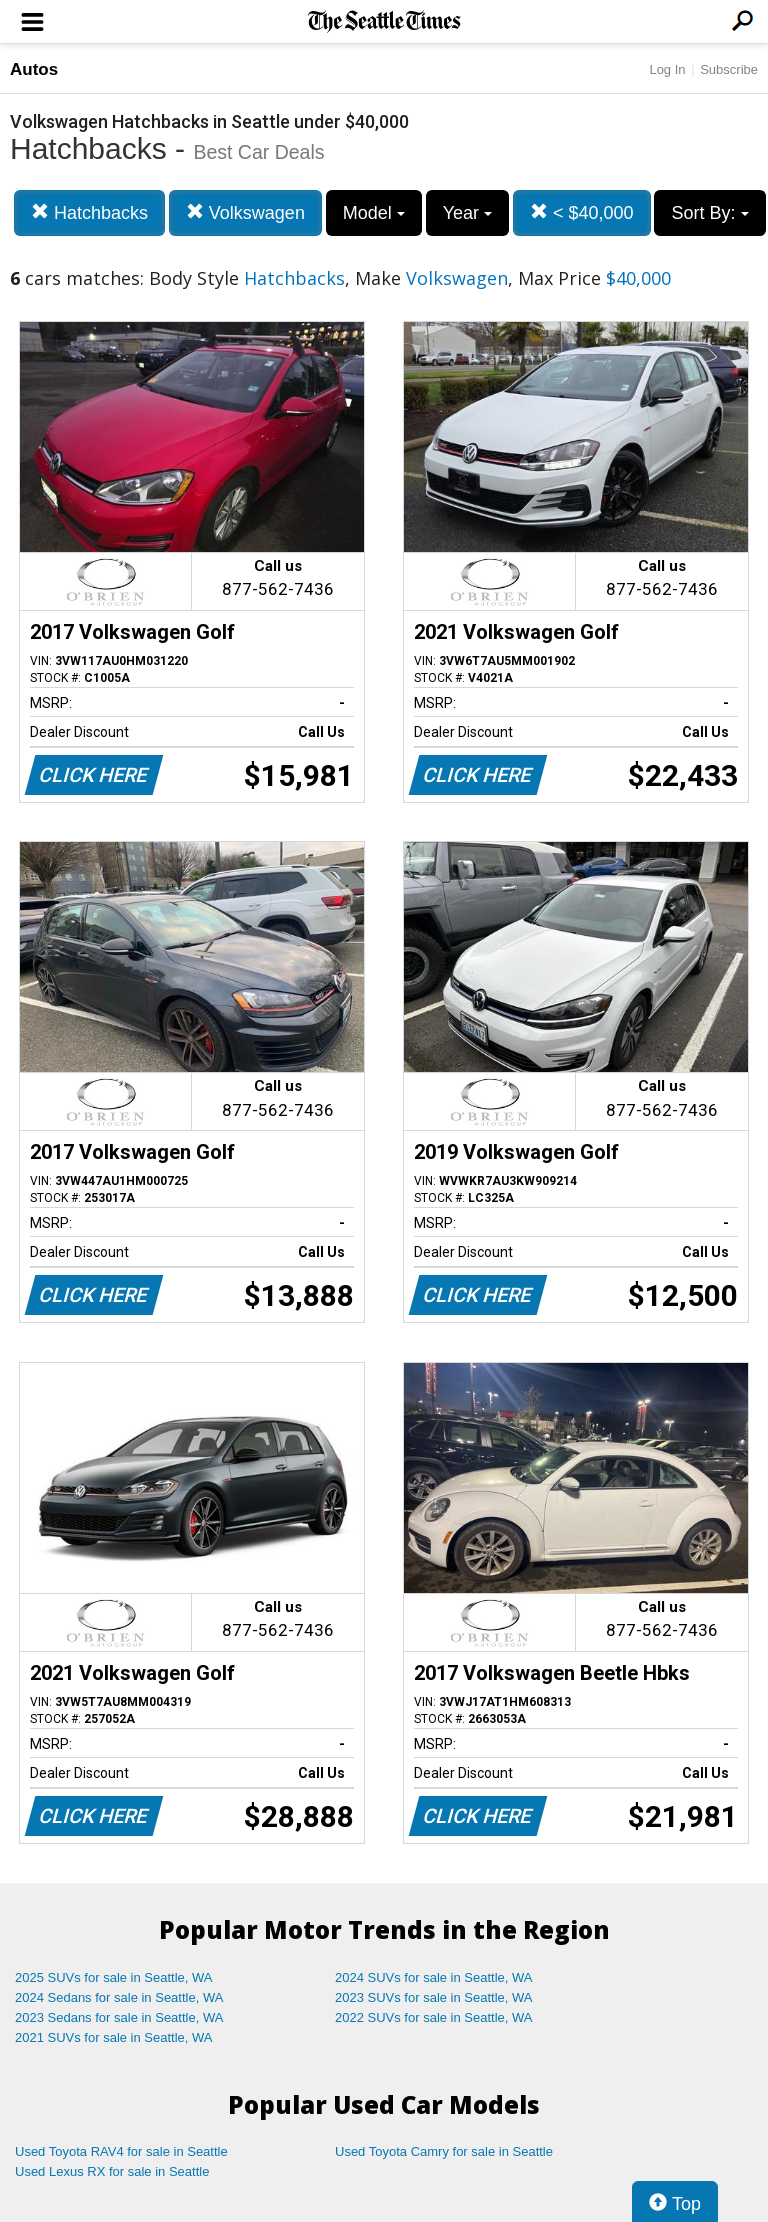 This screenshot has height=2222, width=768. What do you see at coordinates (709, 213) in the screenshot?
I see `Sort By:` at bounding box center [709, 213].